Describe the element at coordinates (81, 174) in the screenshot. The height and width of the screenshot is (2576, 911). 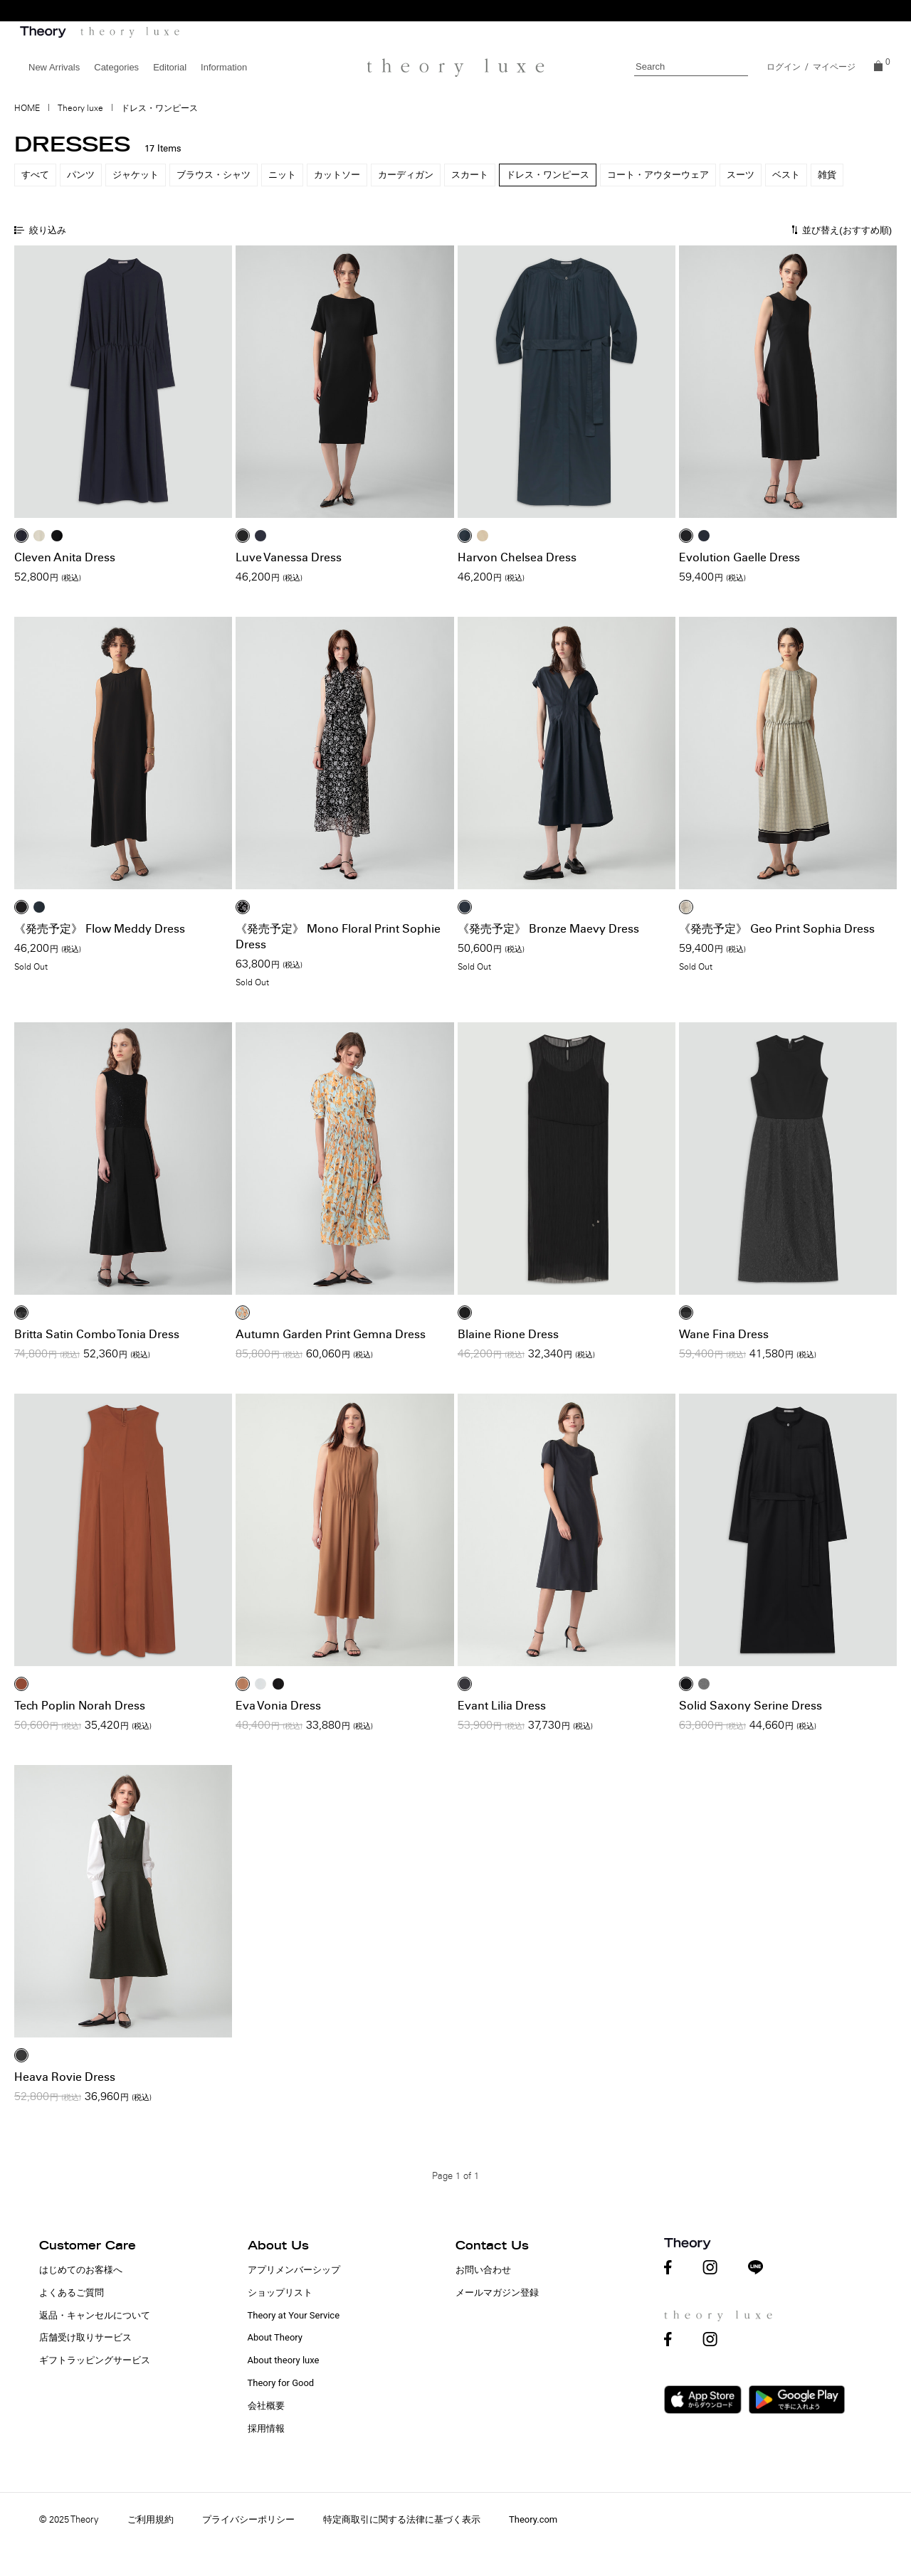
I see `パンツ` at that location.